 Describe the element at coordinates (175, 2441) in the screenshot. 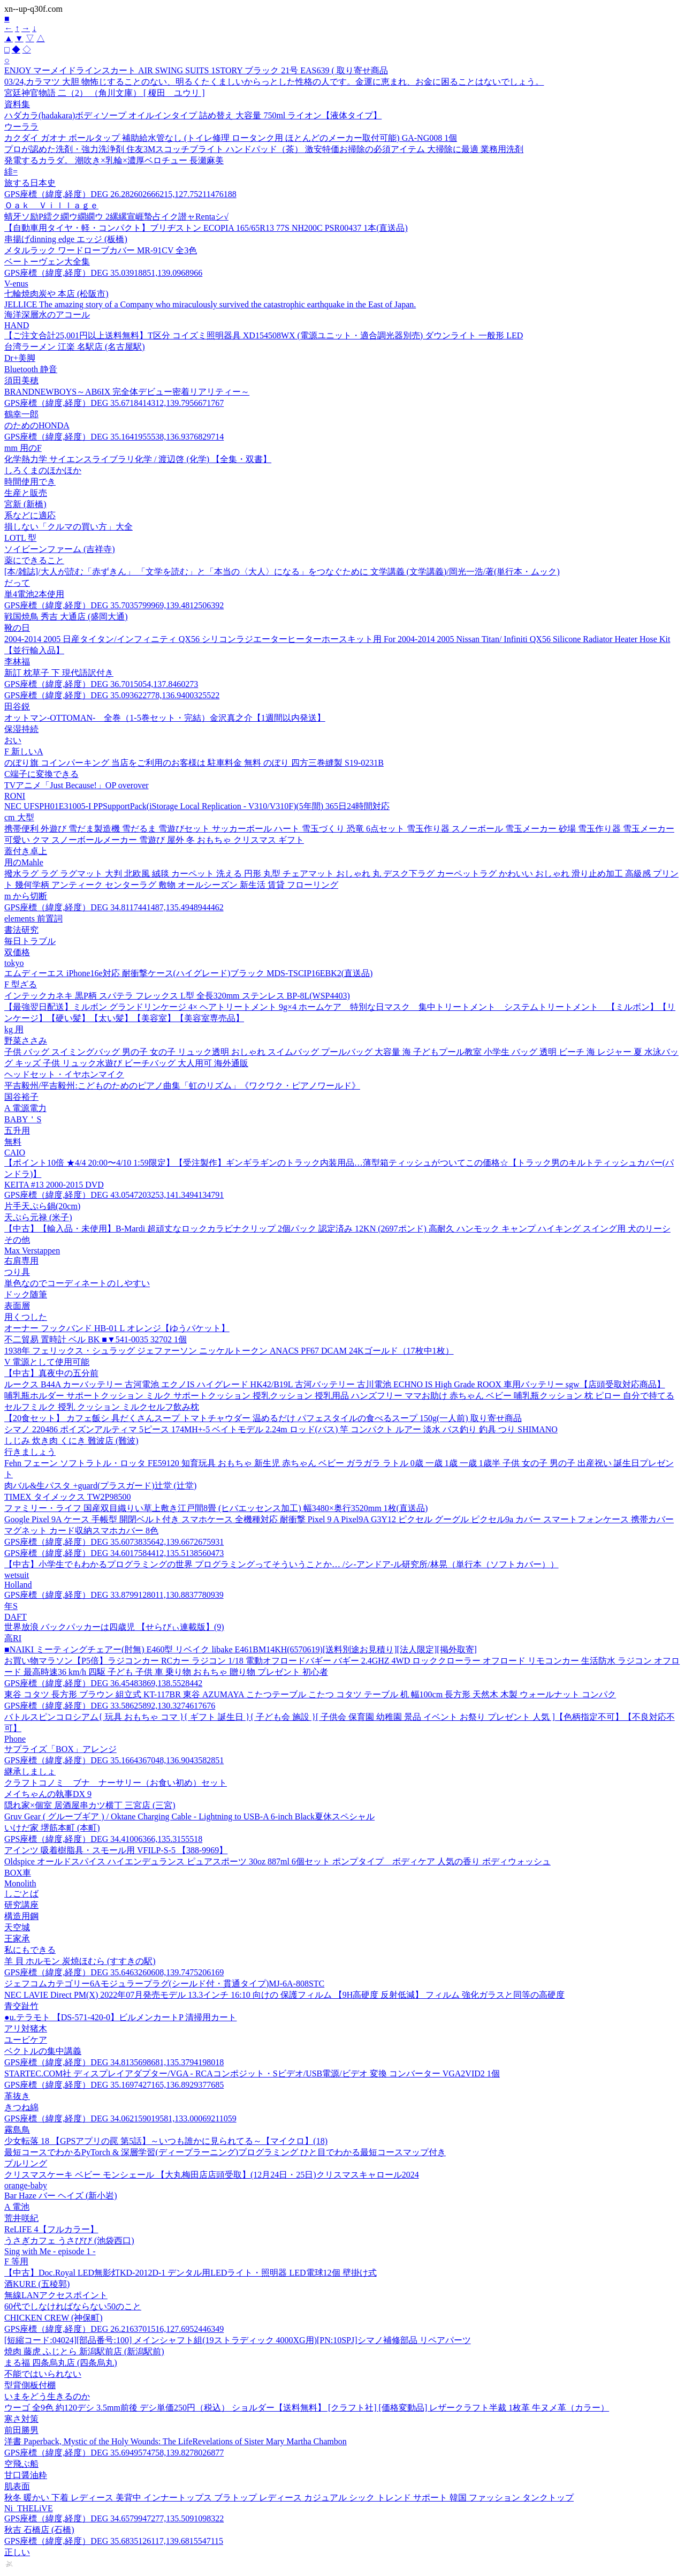

I see `洋書 Paperback, Mystic of the Holy Wounds: The LifeRevelations of Sister Mary Martha Chambon` at that location.